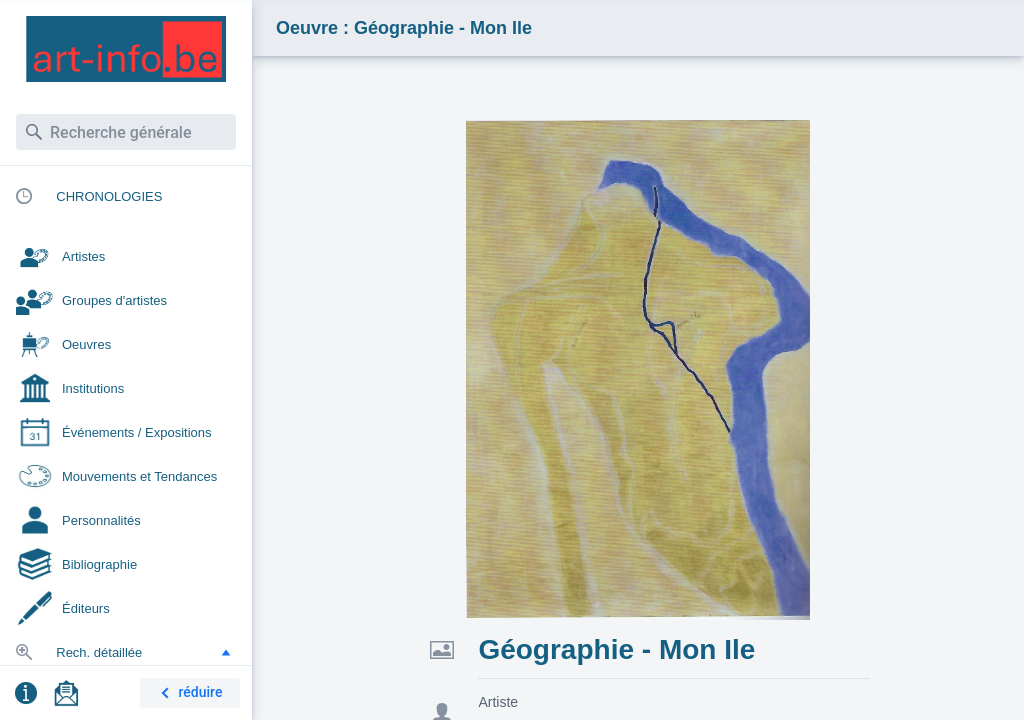 This screenshot has width=1024, height=720. What do you see at coordinates (226, 652) in the screenshot?
I see `[button]` at bounding box center [226, 652].